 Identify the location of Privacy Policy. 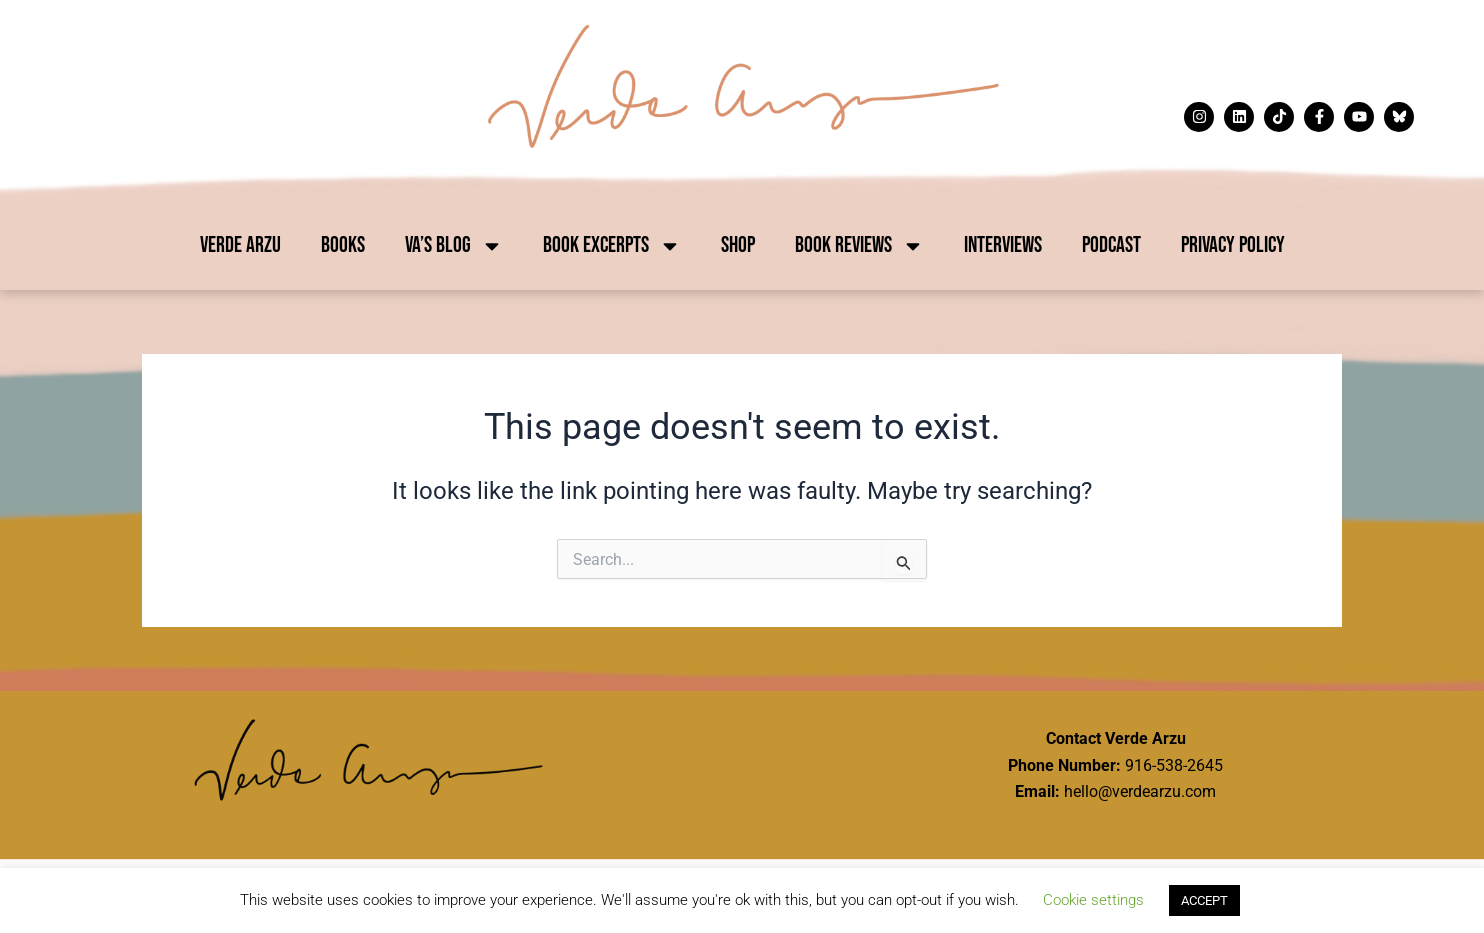
(1233, 245).